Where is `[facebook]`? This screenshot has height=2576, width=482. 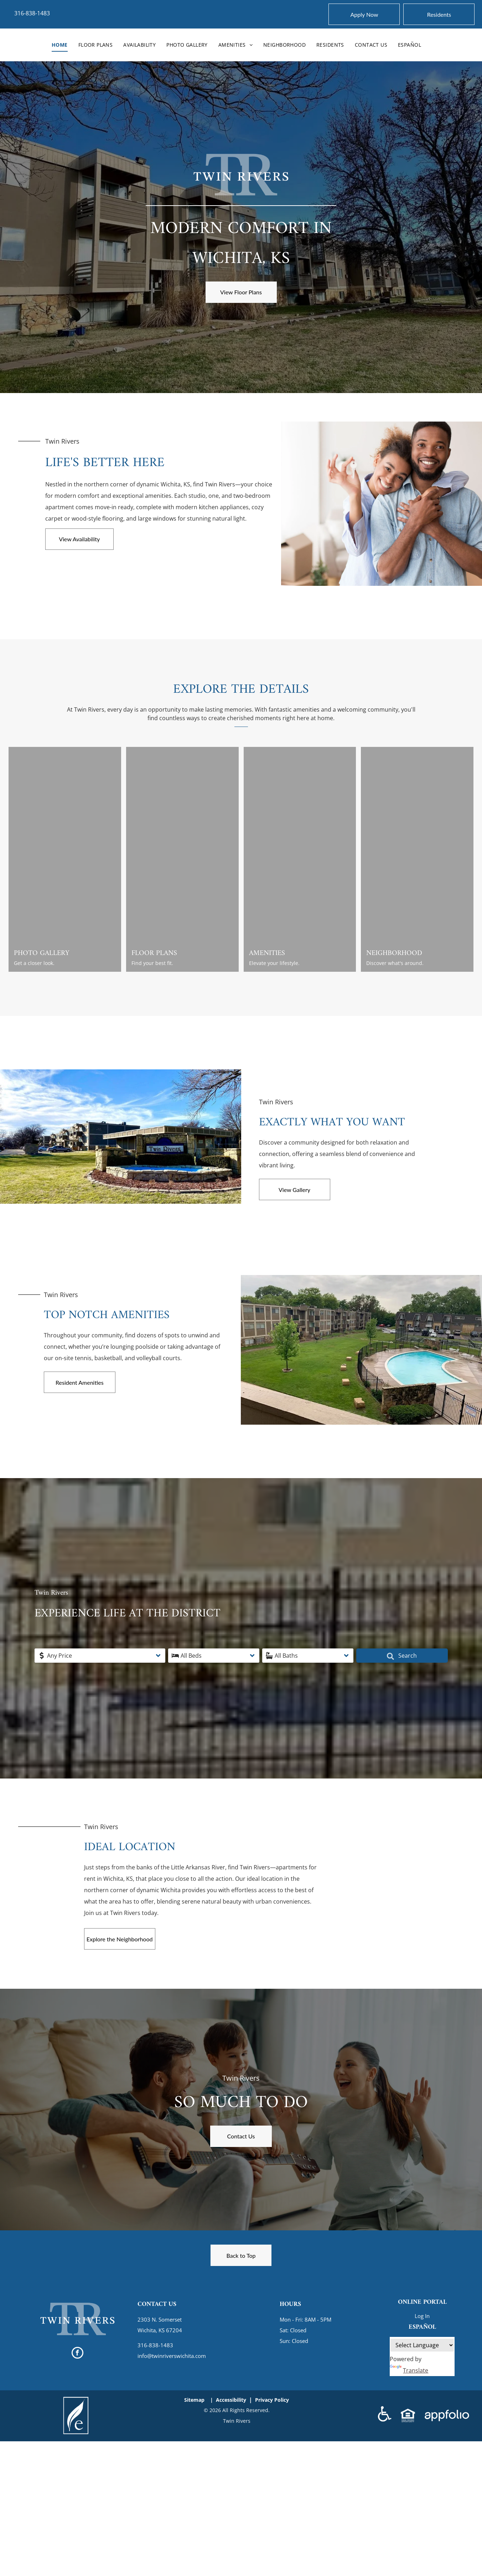
[facebook] is located at coordinates (77, 2353).